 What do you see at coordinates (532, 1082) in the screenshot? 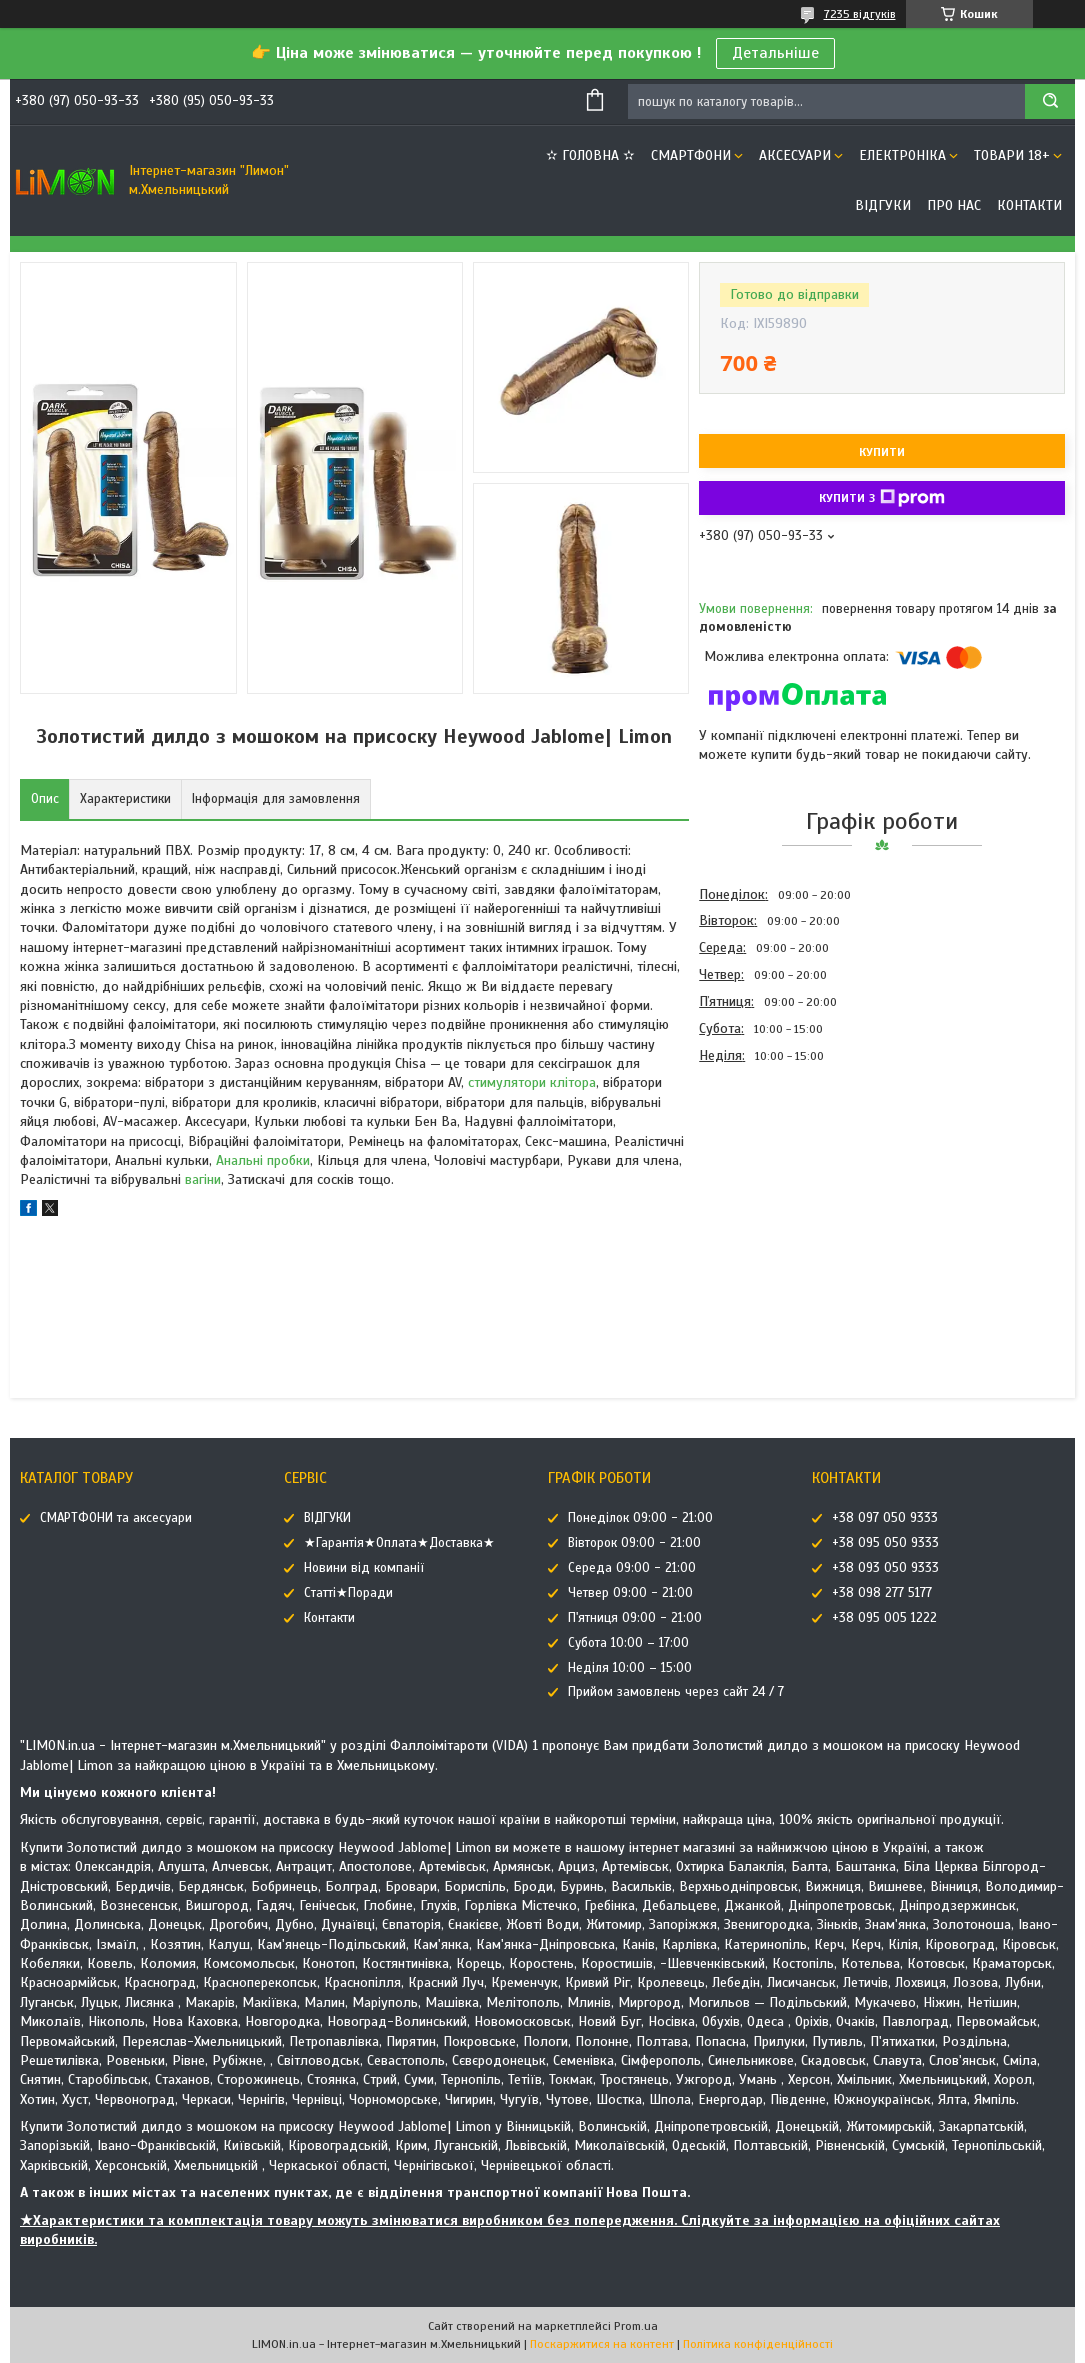
I see `стимулятори клітора` at bounding box center [532, 1082].